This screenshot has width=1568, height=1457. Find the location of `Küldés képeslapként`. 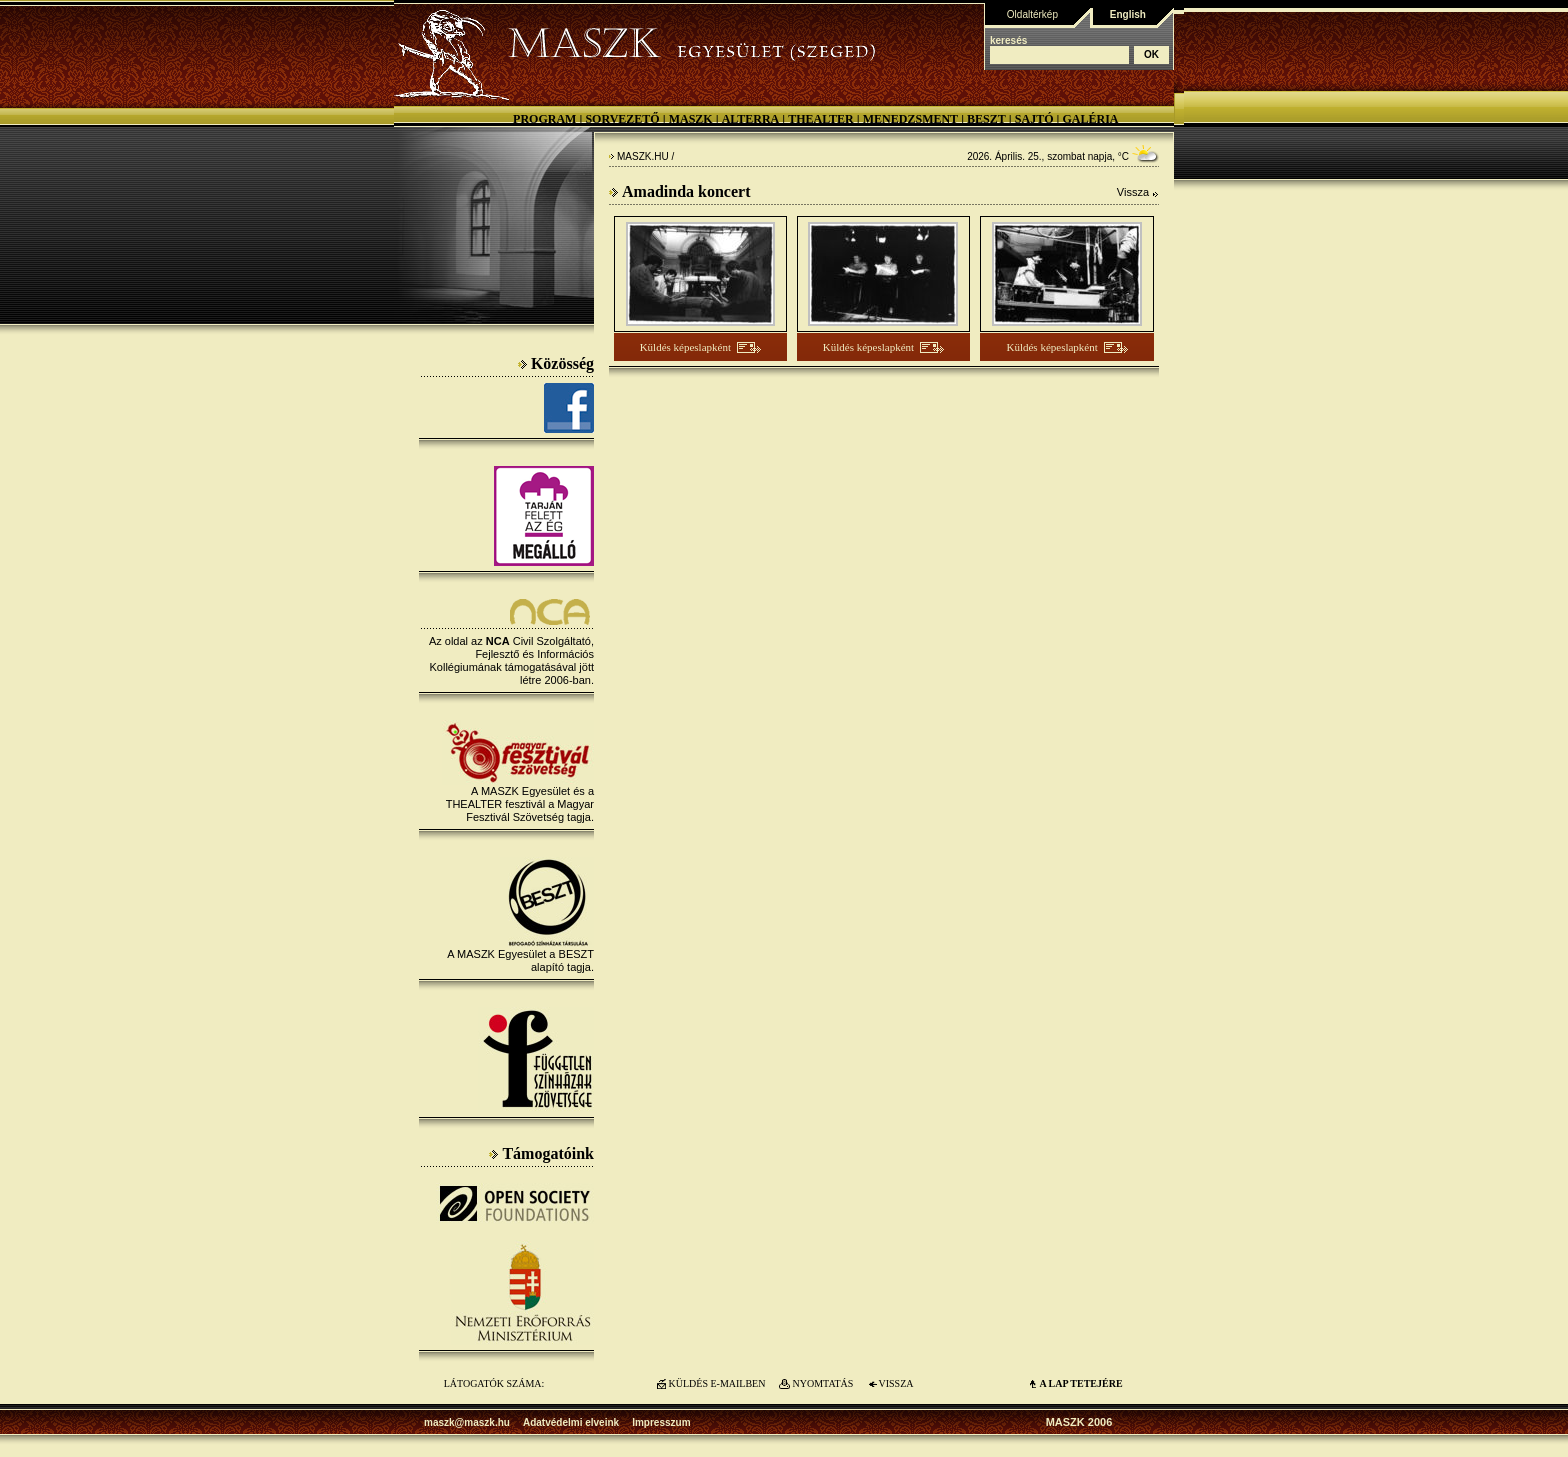

Küldés képeslapként is located at coordinates (685, 347).